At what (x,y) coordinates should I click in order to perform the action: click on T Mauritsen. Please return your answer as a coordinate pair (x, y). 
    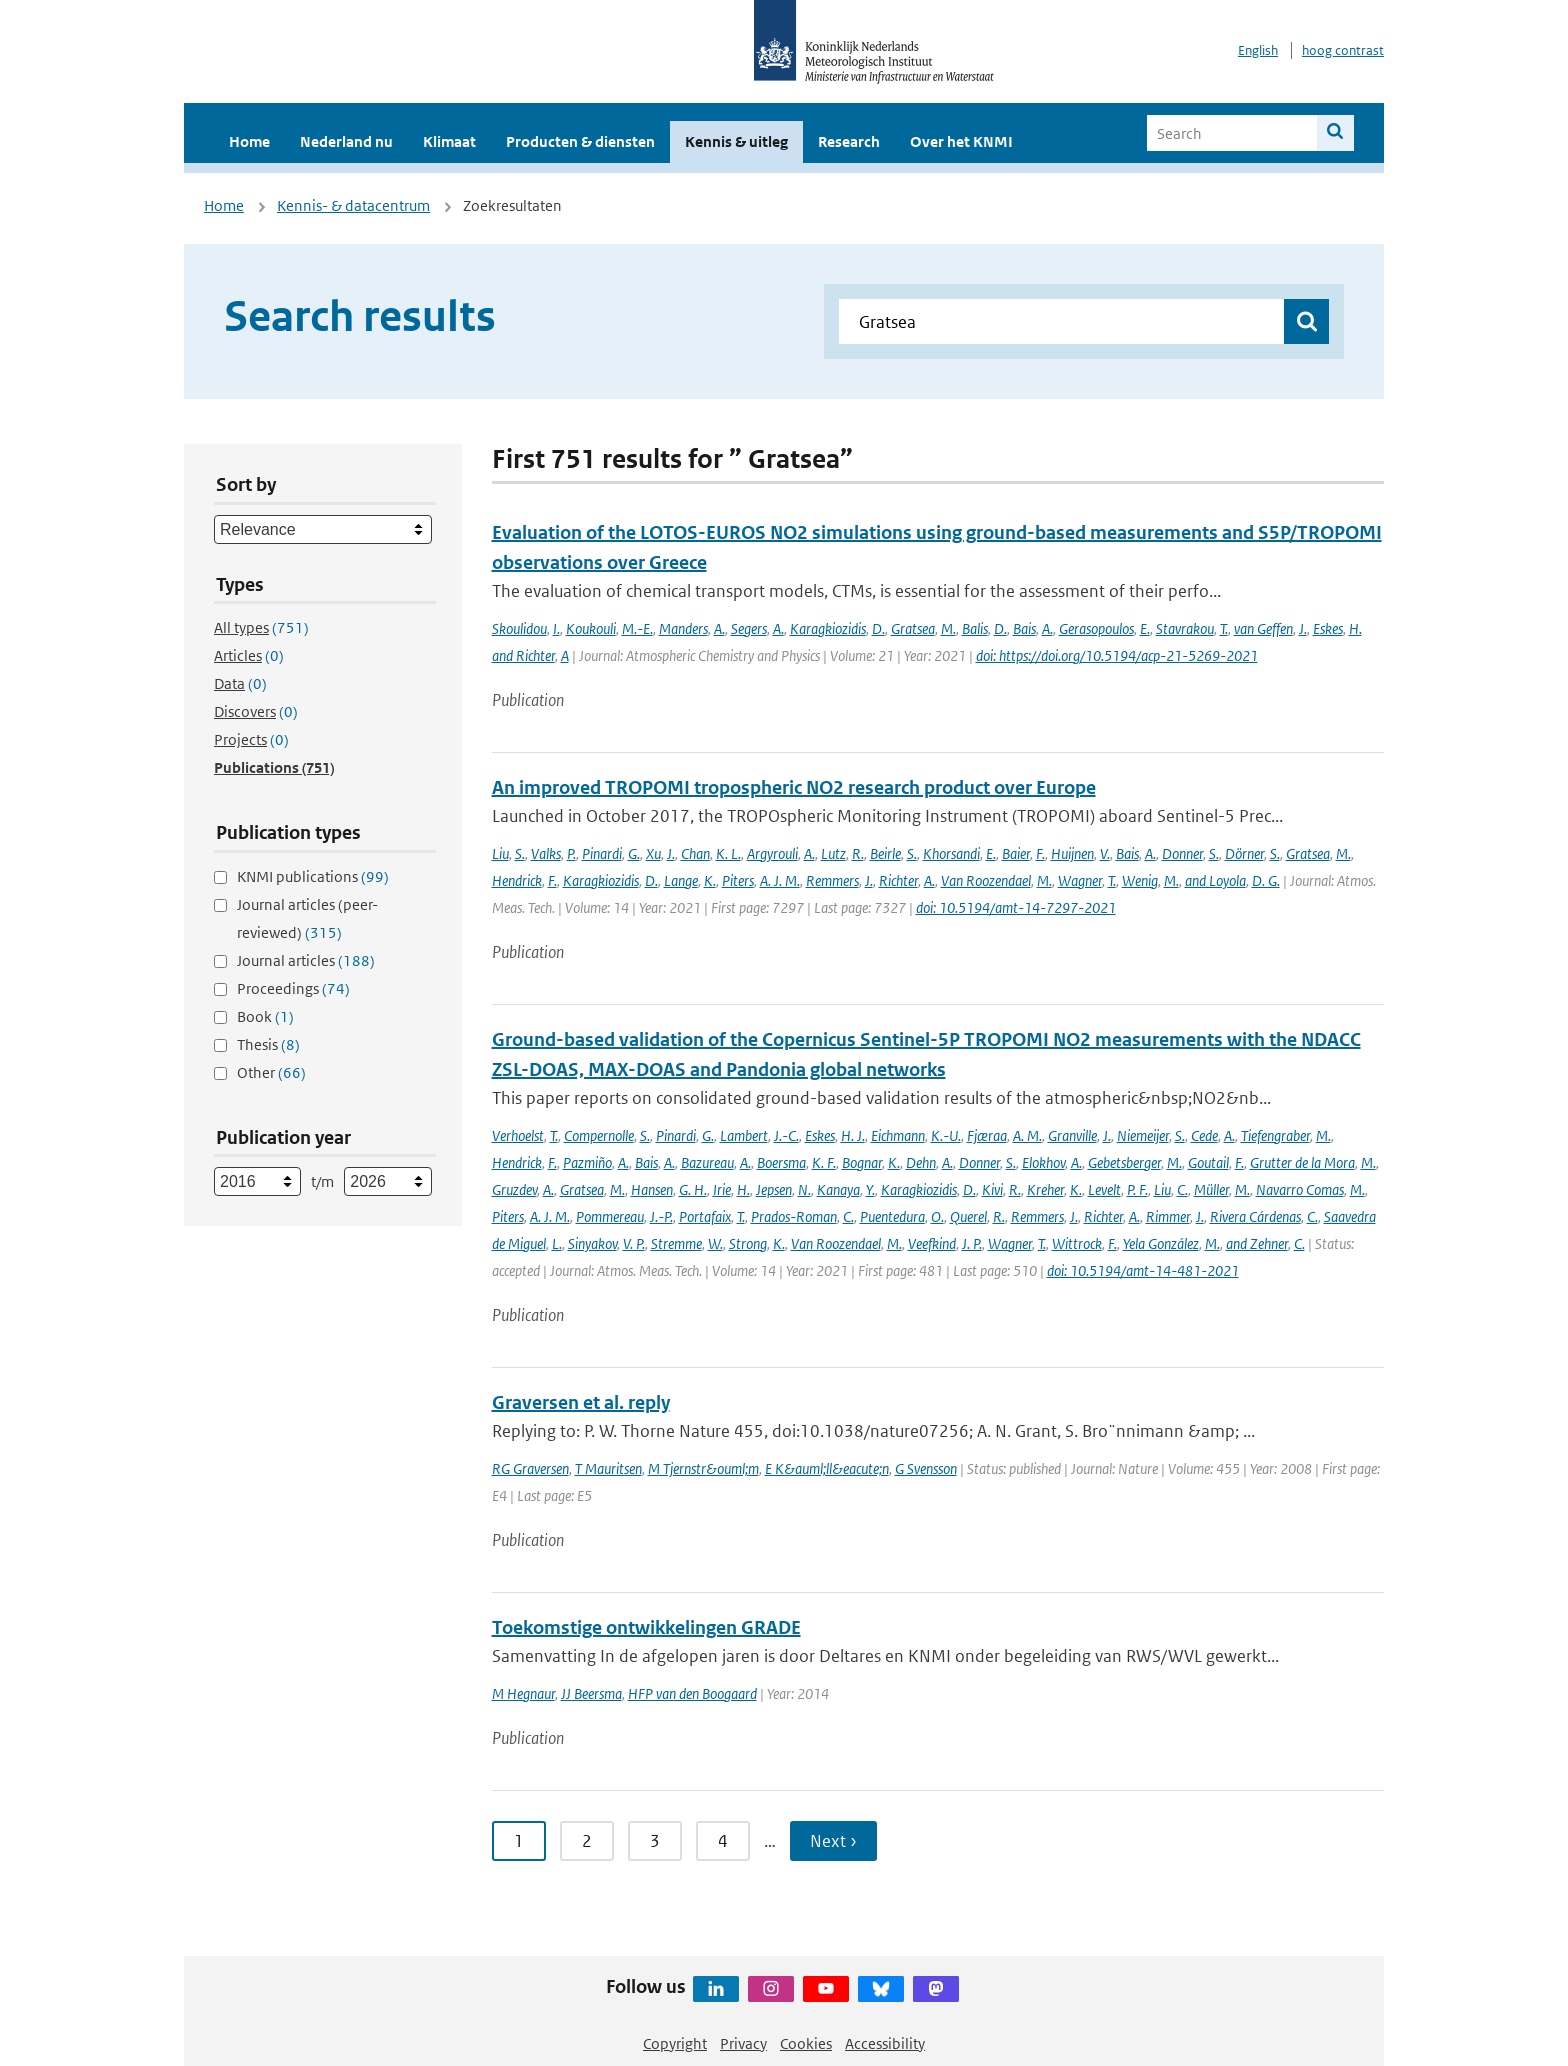
    Looking at the image, I should click on (608, 1468).